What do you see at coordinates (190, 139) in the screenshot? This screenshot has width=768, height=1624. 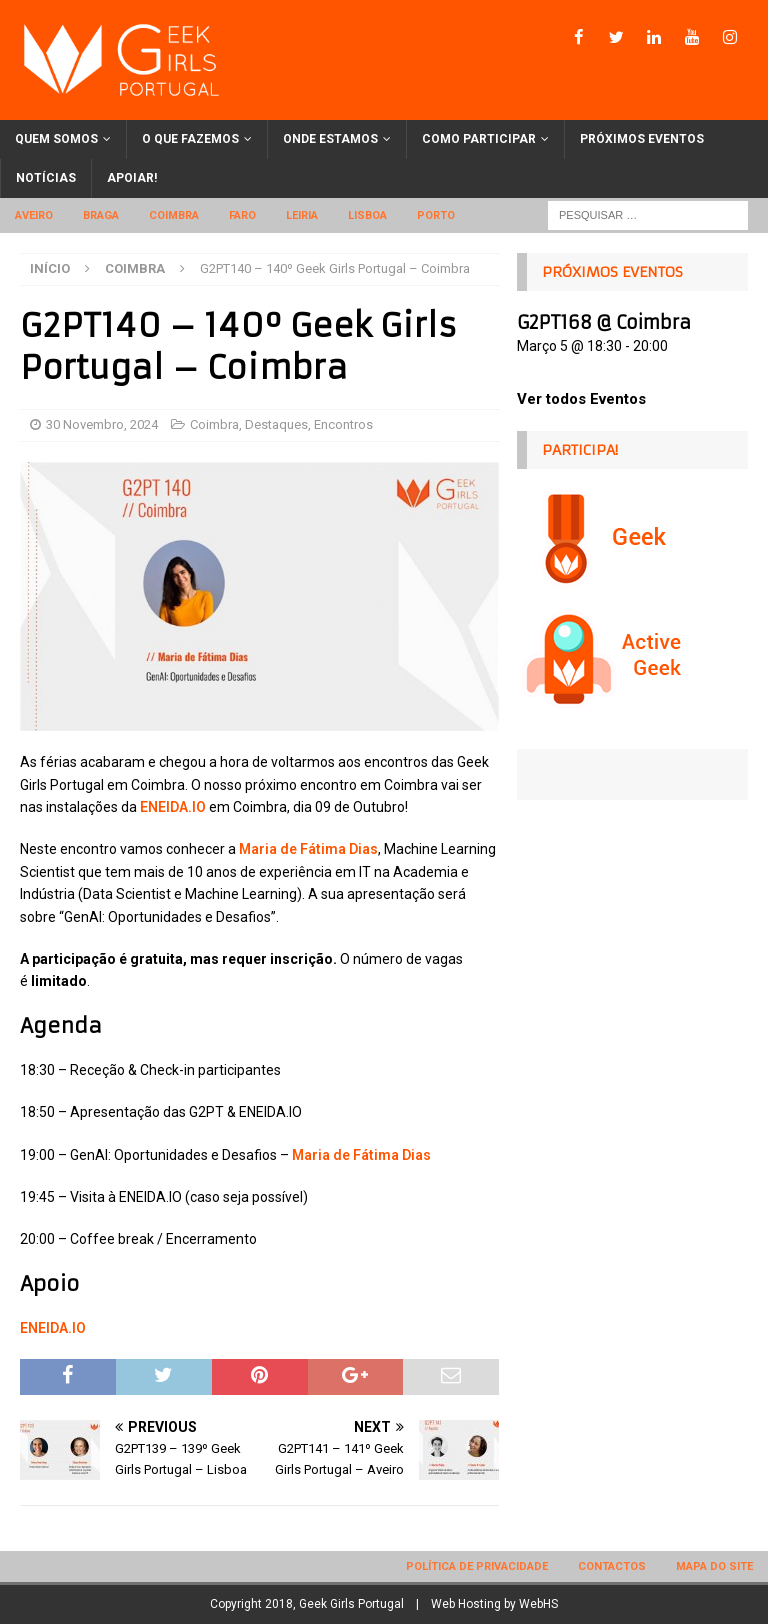 I see `O que fazemos` at bounding box center [190, 139].